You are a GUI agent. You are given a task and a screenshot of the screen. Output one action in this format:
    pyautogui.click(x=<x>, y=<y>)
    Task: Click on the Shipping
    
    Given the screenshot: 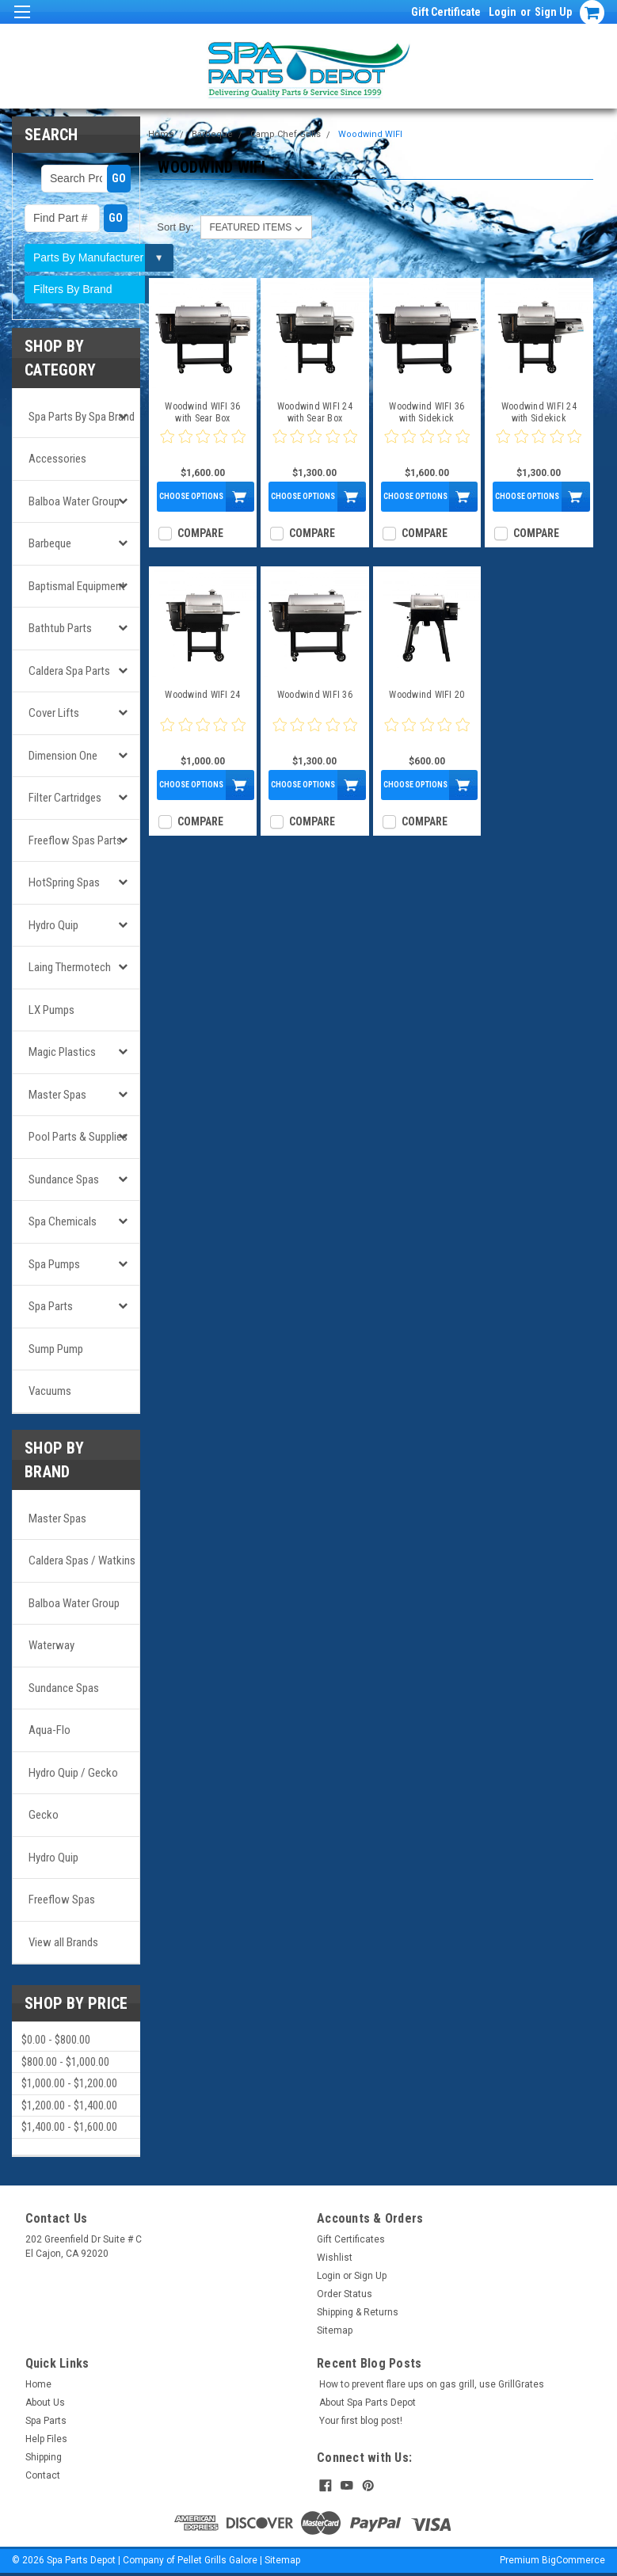 What is the action you would take?
    pyautogui.click(x=43, y=2457)
    